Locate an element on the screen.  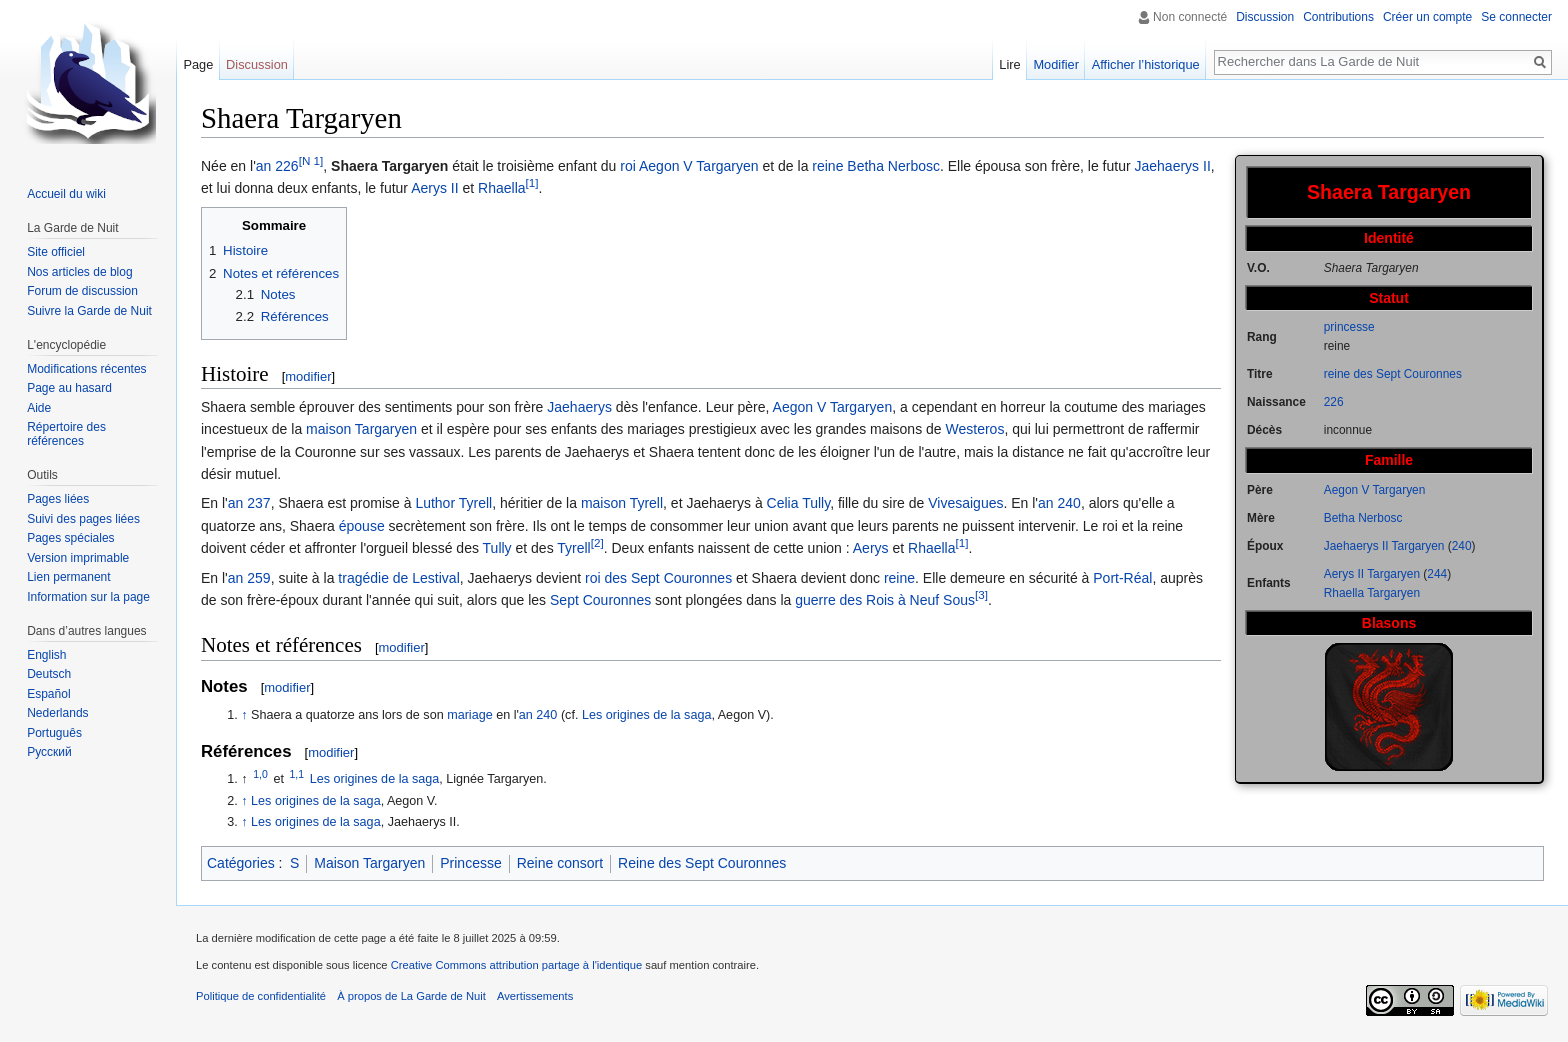
Deutsch is located at coordinates (49, 674).